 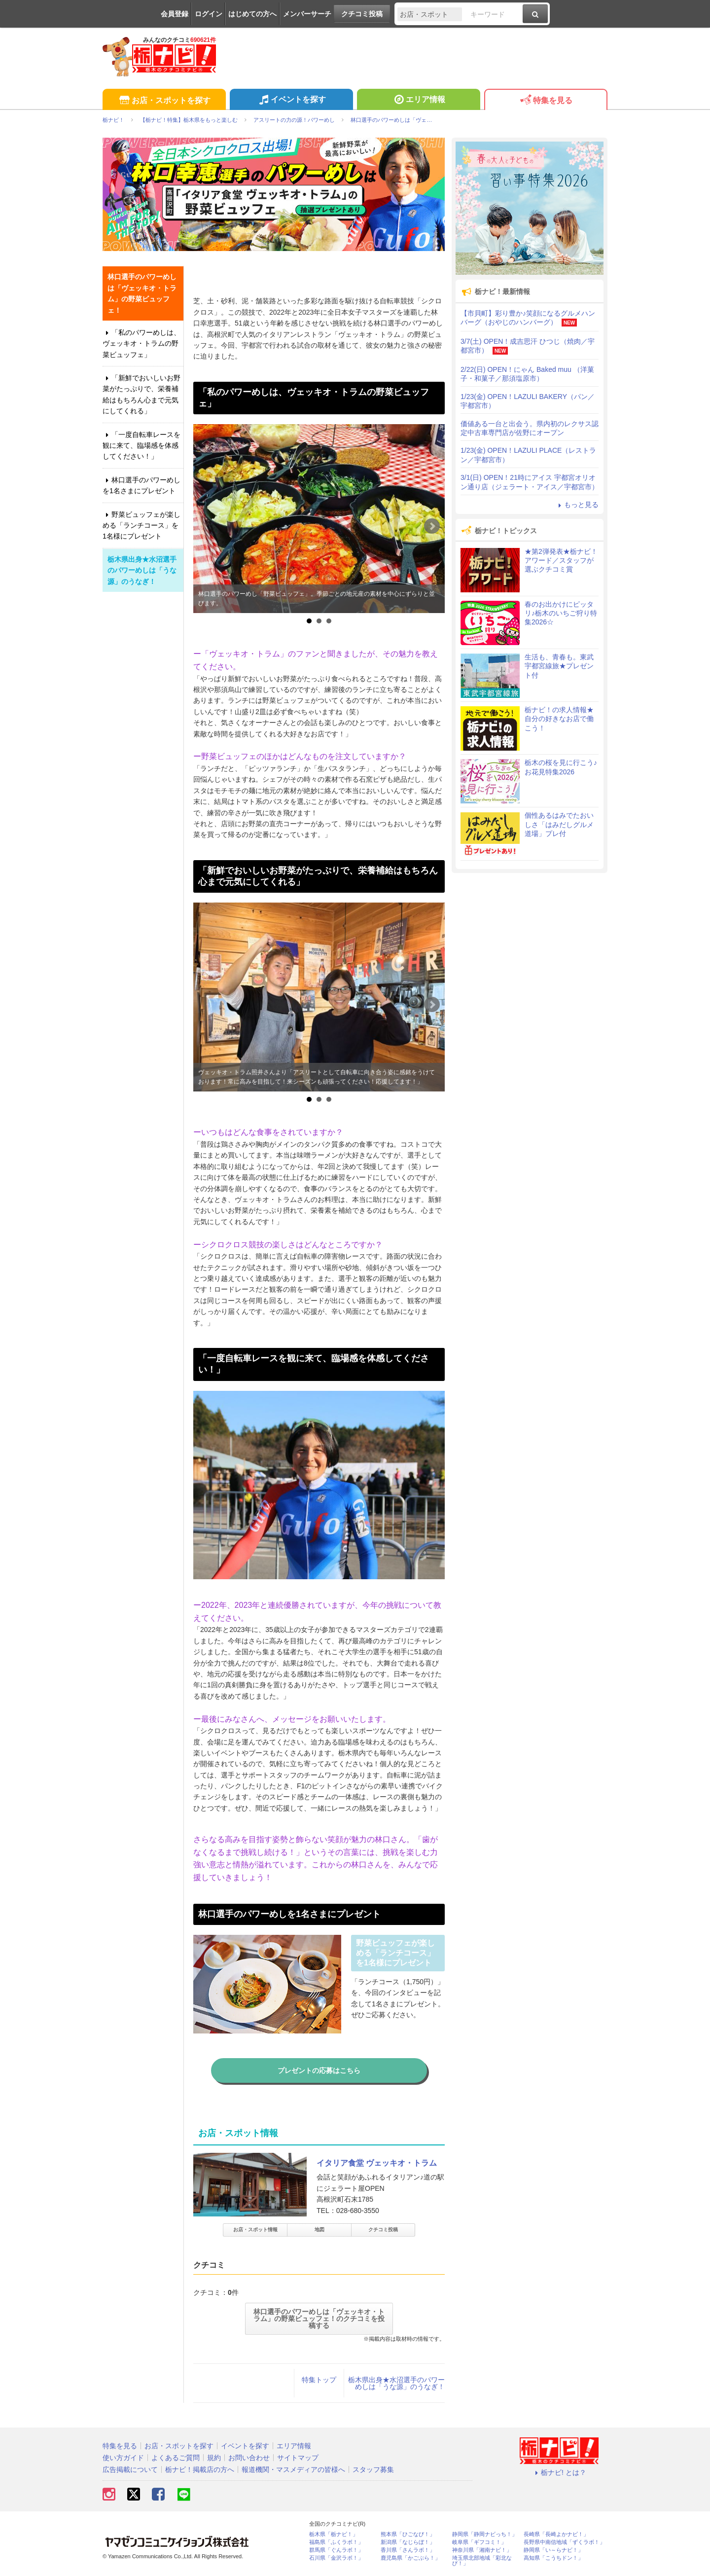 I want to click on プレゼントの応募はこちら, so click(x=319, y=2070).